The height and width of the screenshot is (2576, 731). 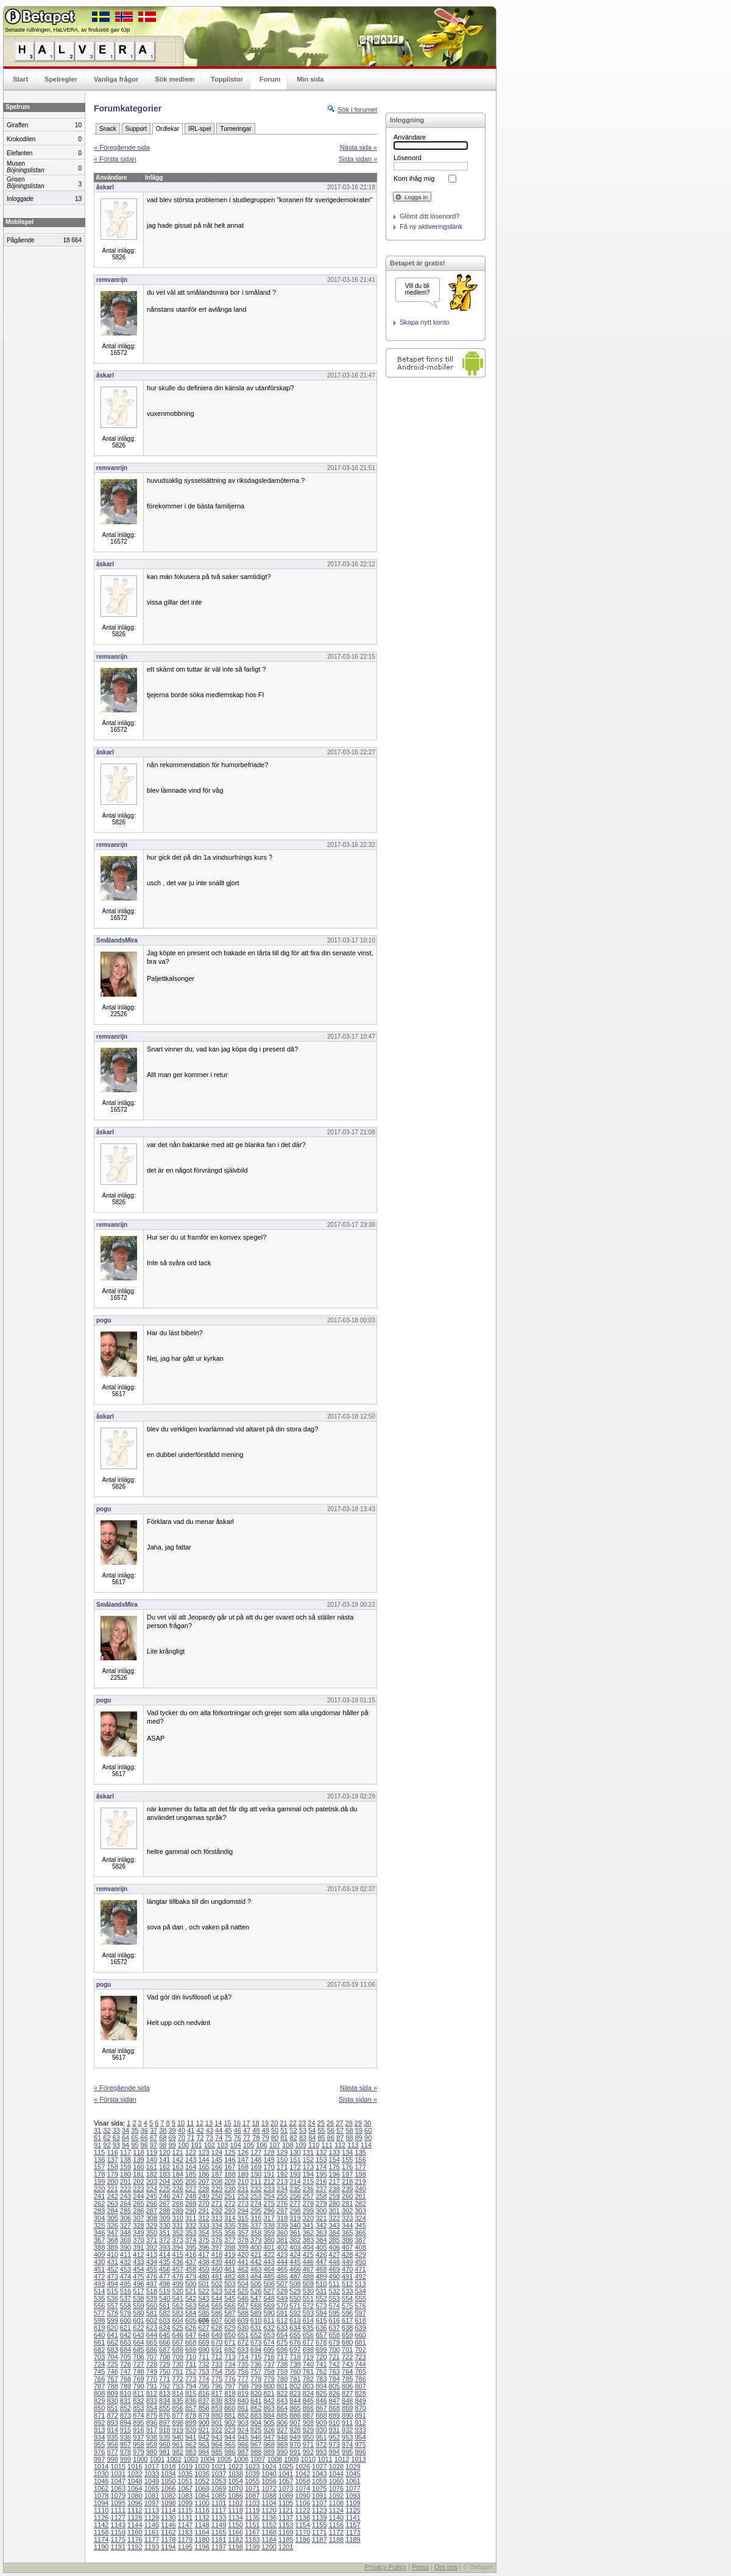 What do you see at coordinates (347, 2261) in the screenshot?
I see `449` at bounding box center [347, 2261].